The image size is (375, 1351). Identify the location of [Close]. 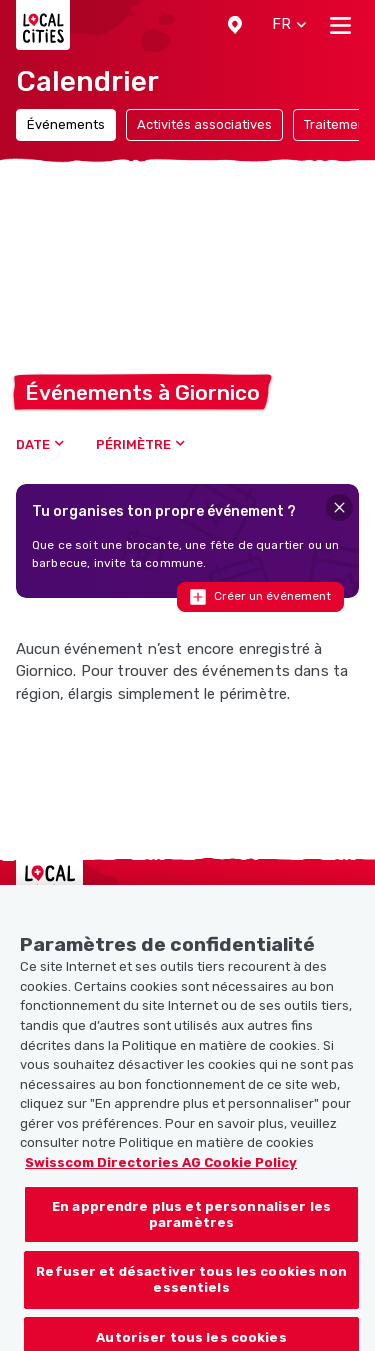
(339, 507).